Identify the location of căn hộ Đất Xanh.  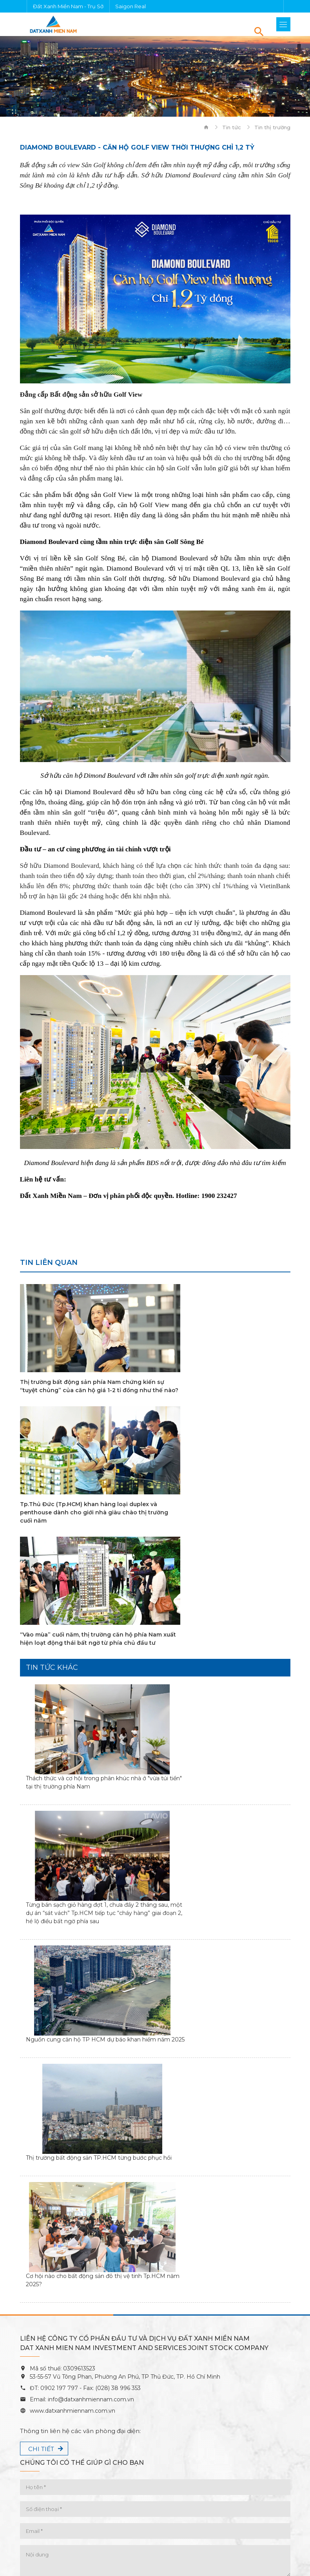
(64, 2494).